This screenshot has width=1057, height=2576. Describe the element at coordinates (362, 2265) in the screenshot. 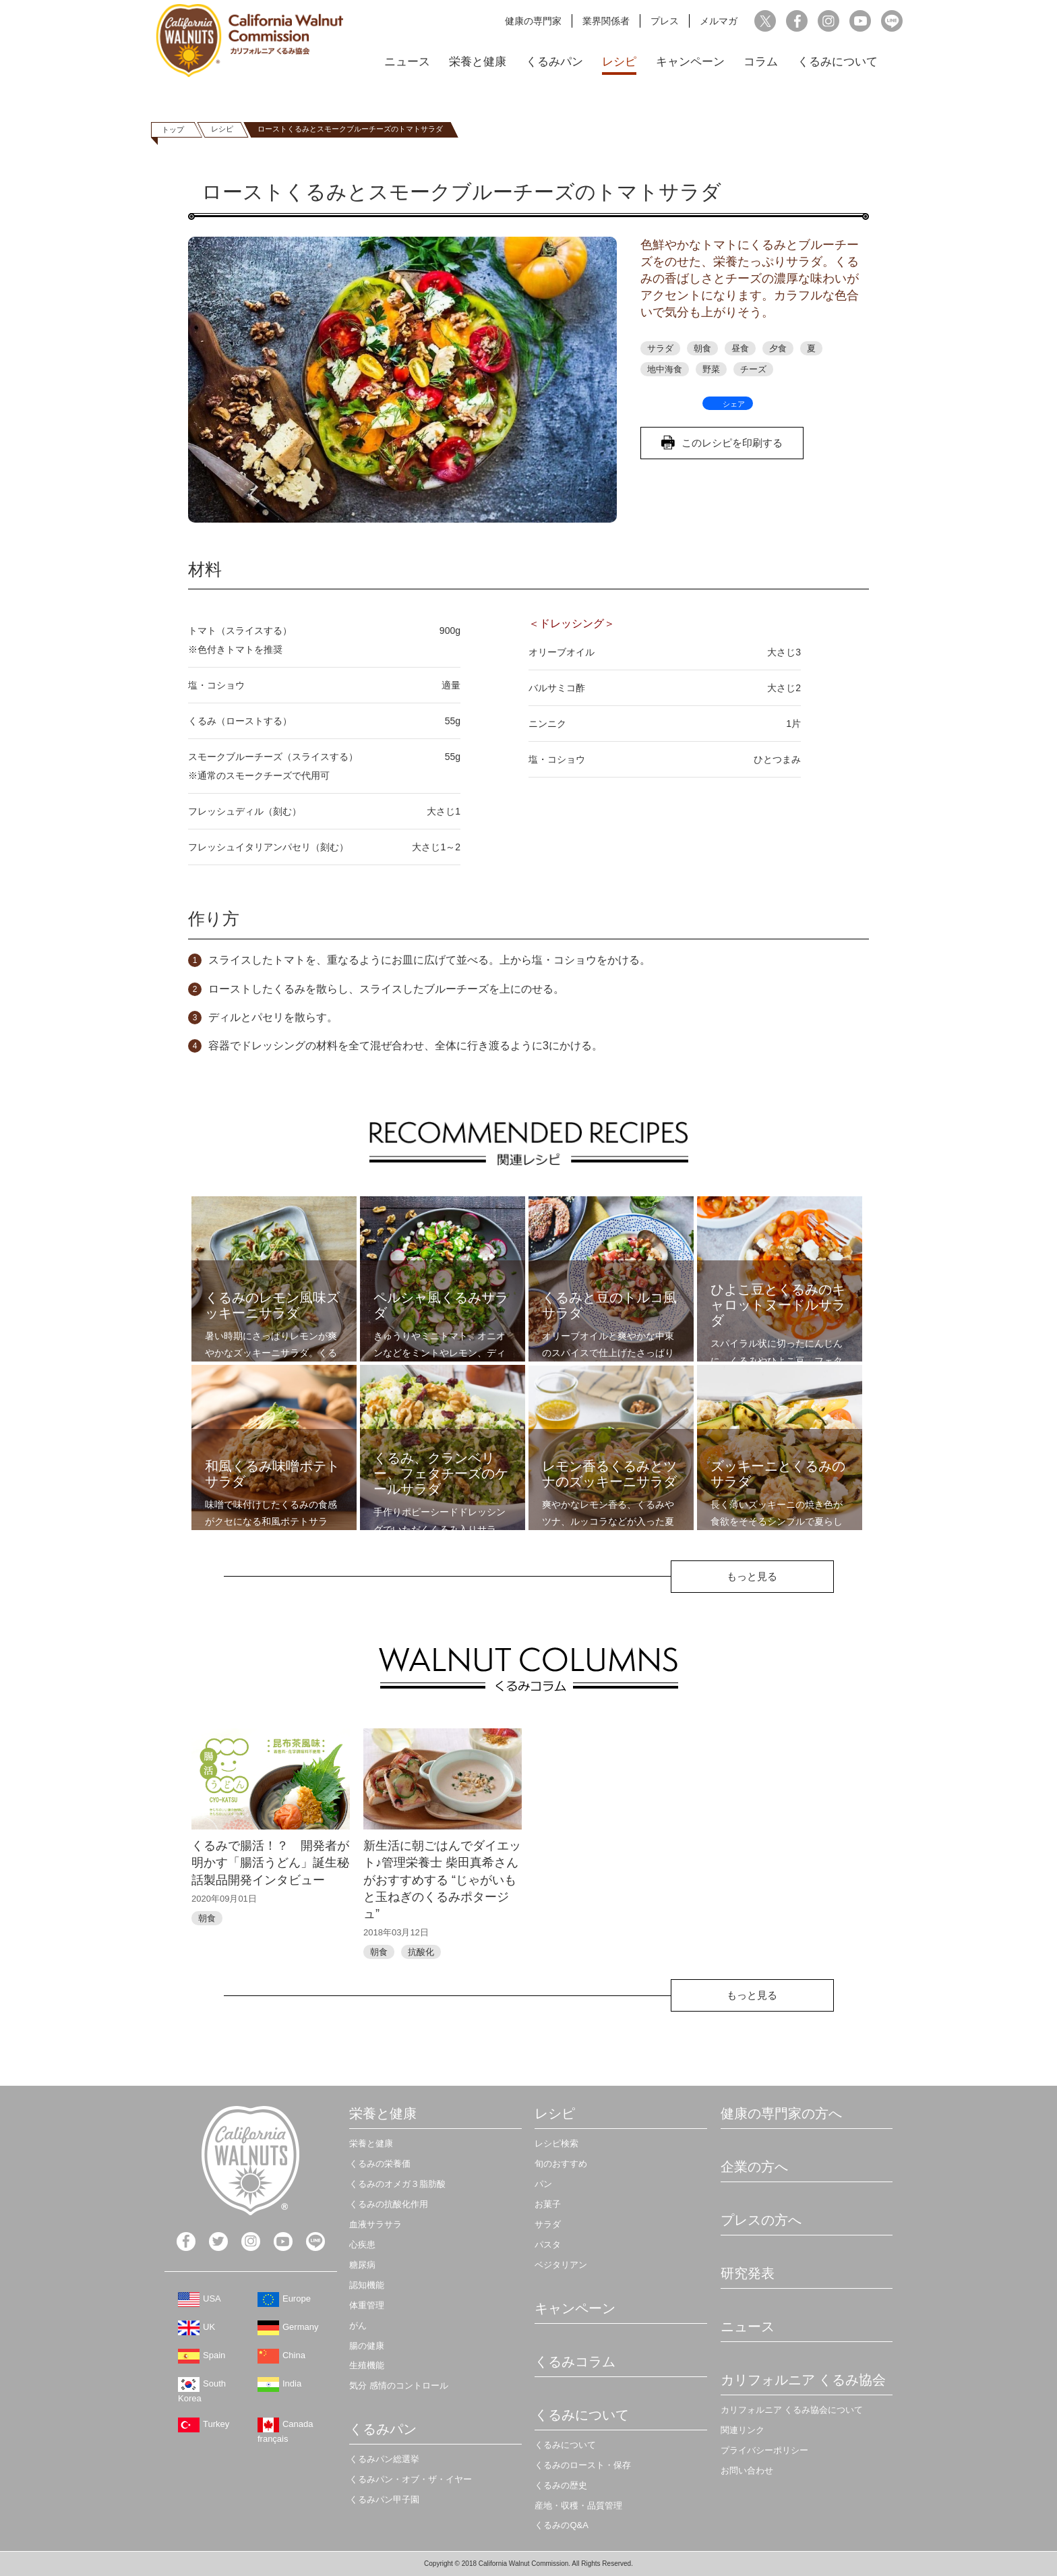

I see `糖尿病` at that location.